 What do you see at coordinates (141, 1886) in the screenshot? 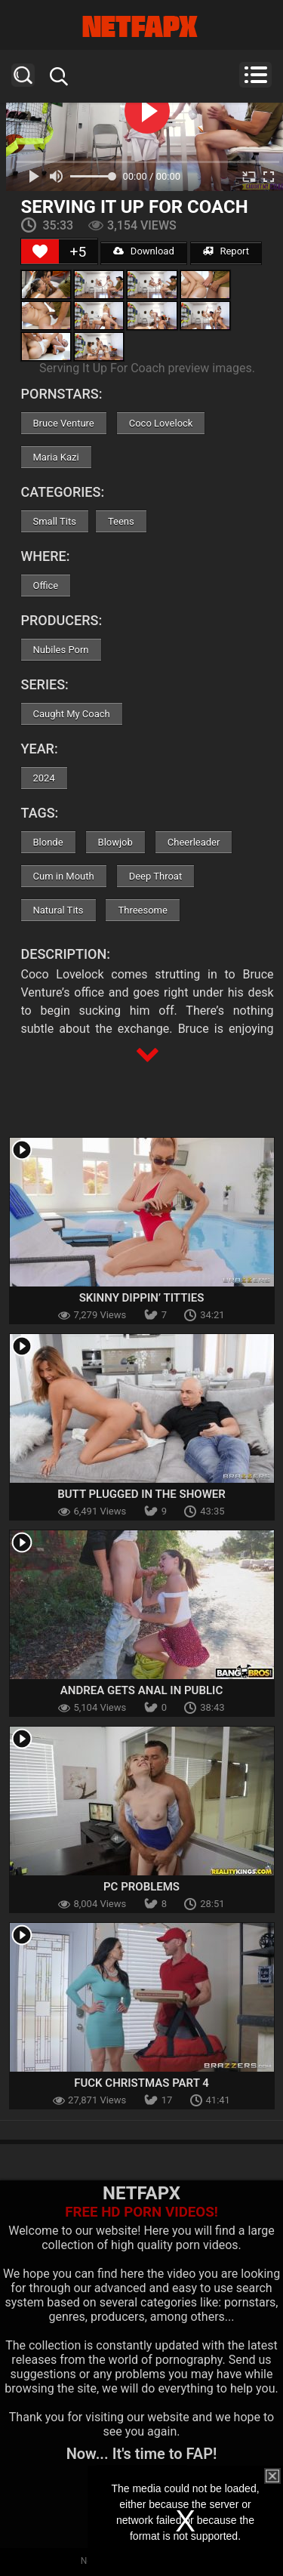
I see `Pc Problems` at bounding box center [141, 1886].